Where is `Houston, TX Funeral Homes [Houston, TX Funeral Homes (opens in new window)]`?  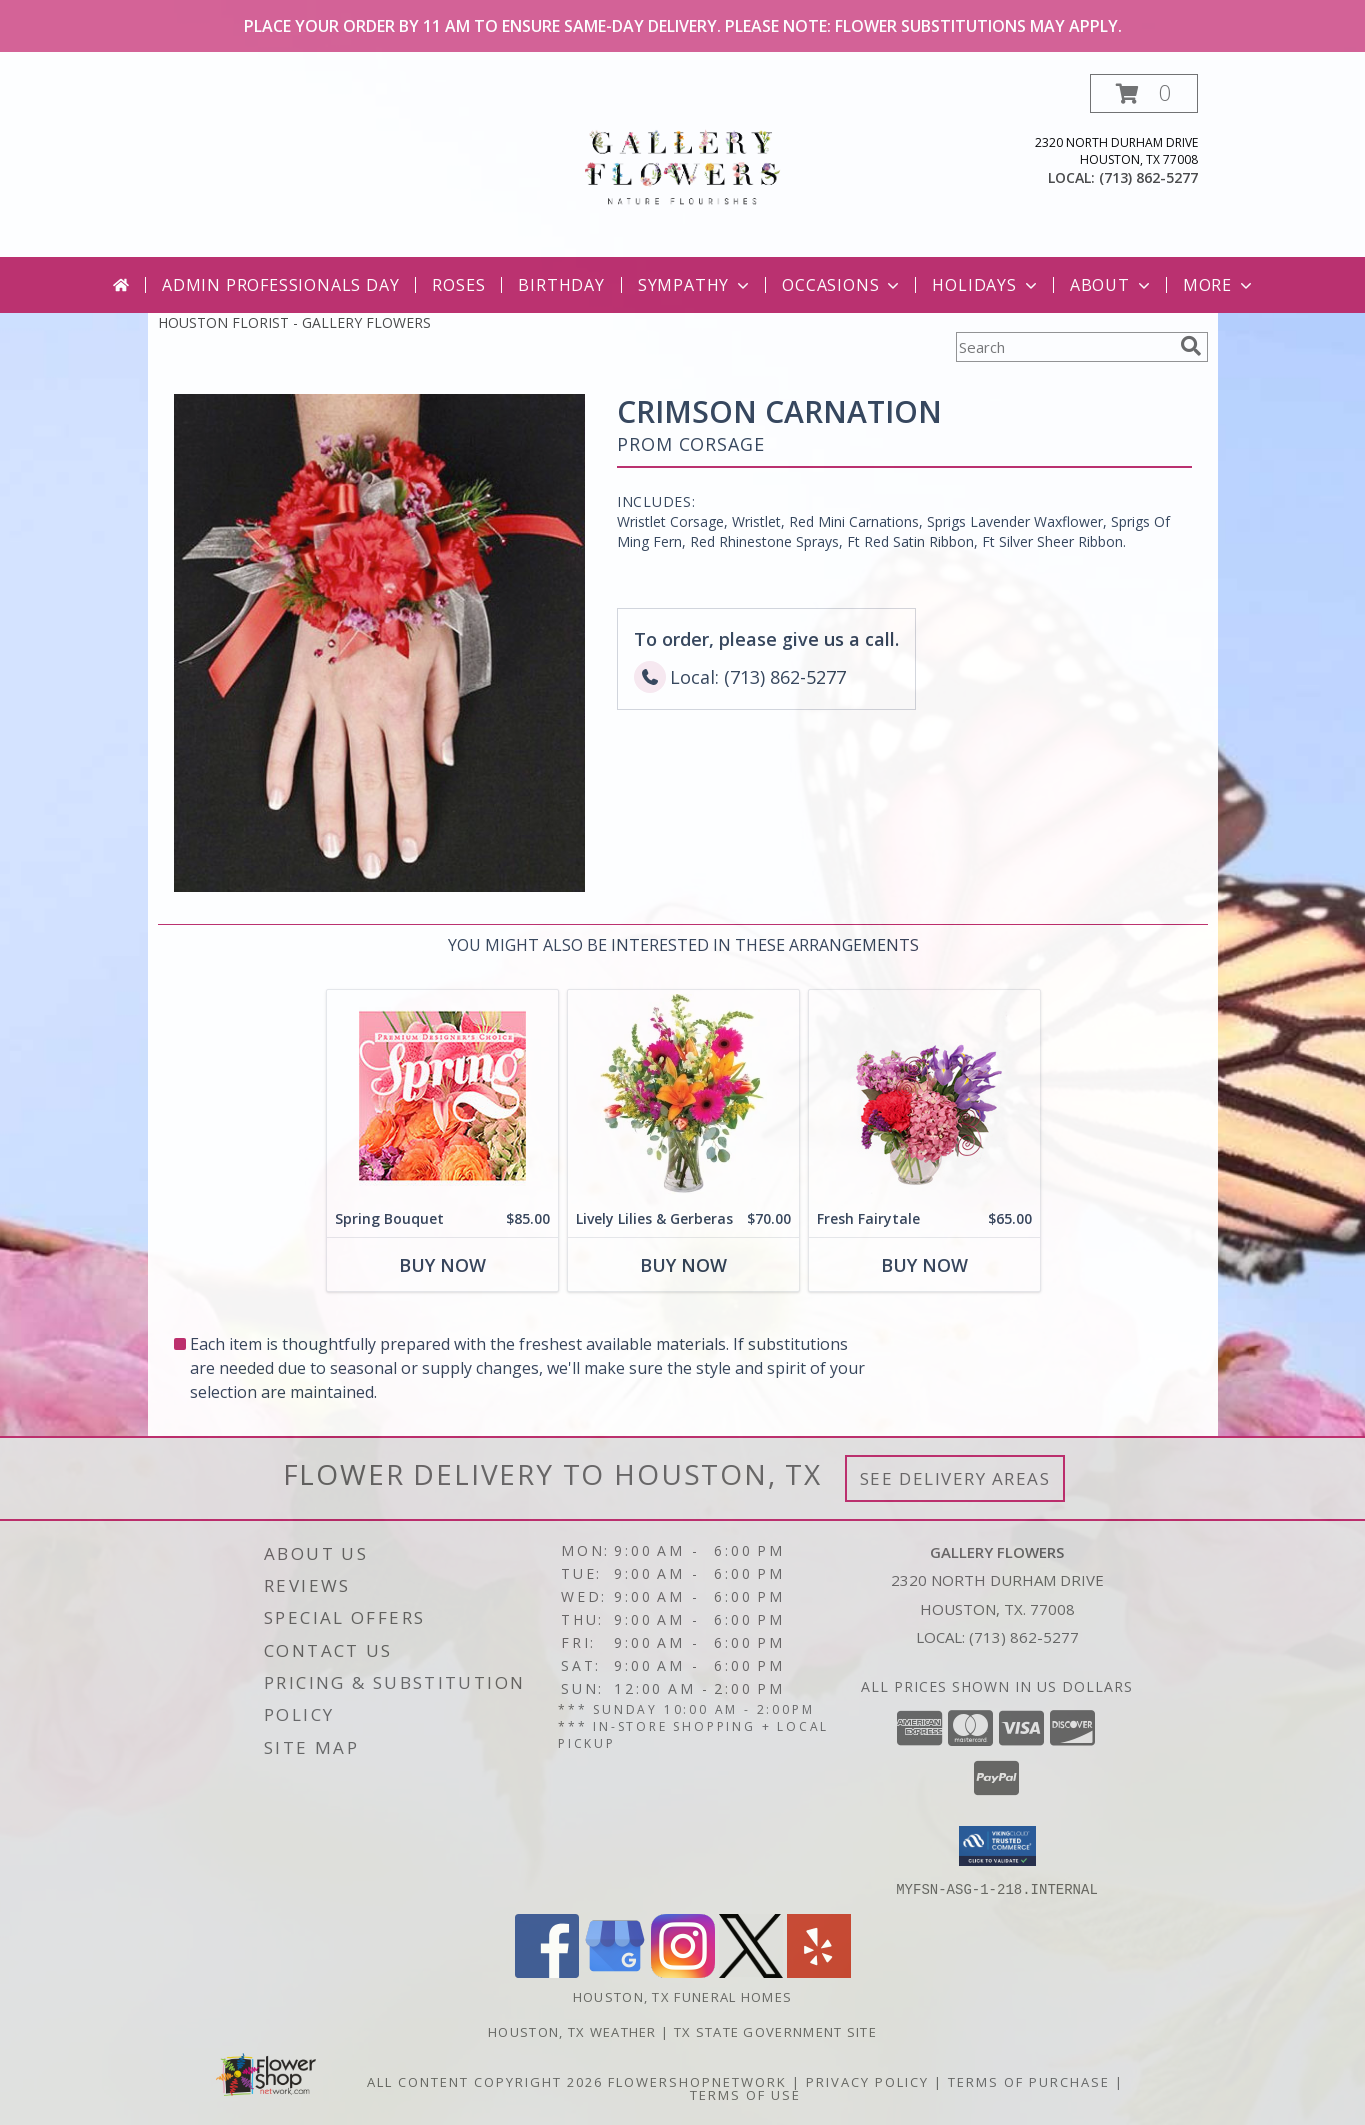
Houston, TX Funeral Homes [Houston, TX Funeral Homes (opens in new window)] is located at coordinates (683, 1996).